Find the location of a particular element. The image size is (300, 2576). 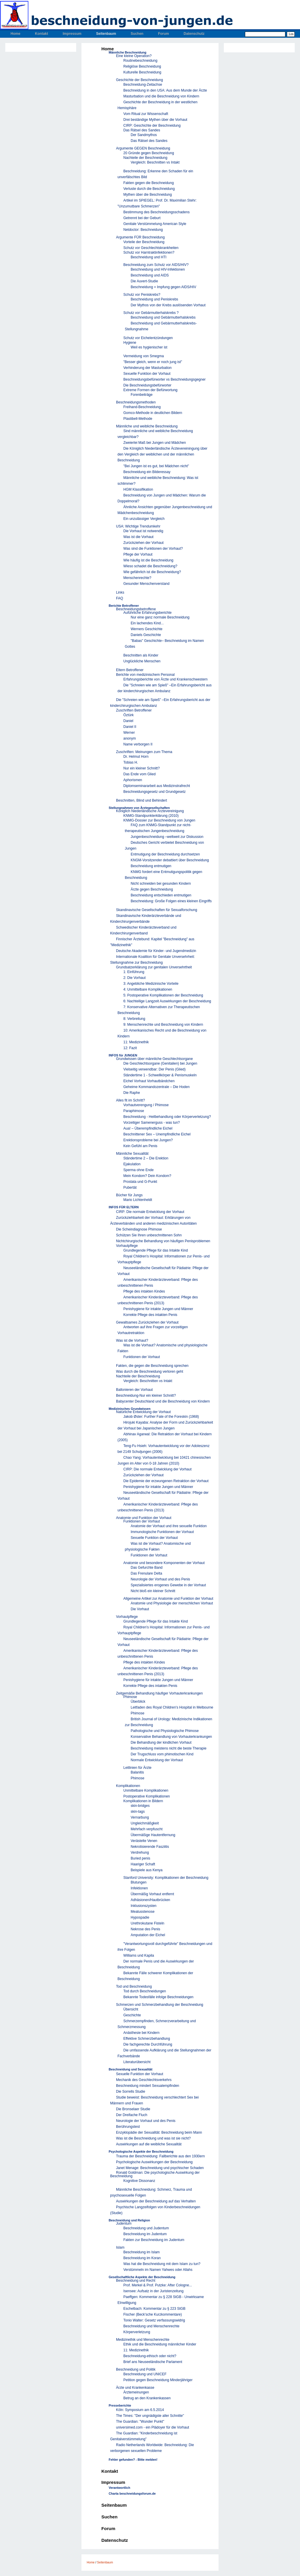

Nur eine ganz normale Beschneidung is located at coordinates (160, 617).